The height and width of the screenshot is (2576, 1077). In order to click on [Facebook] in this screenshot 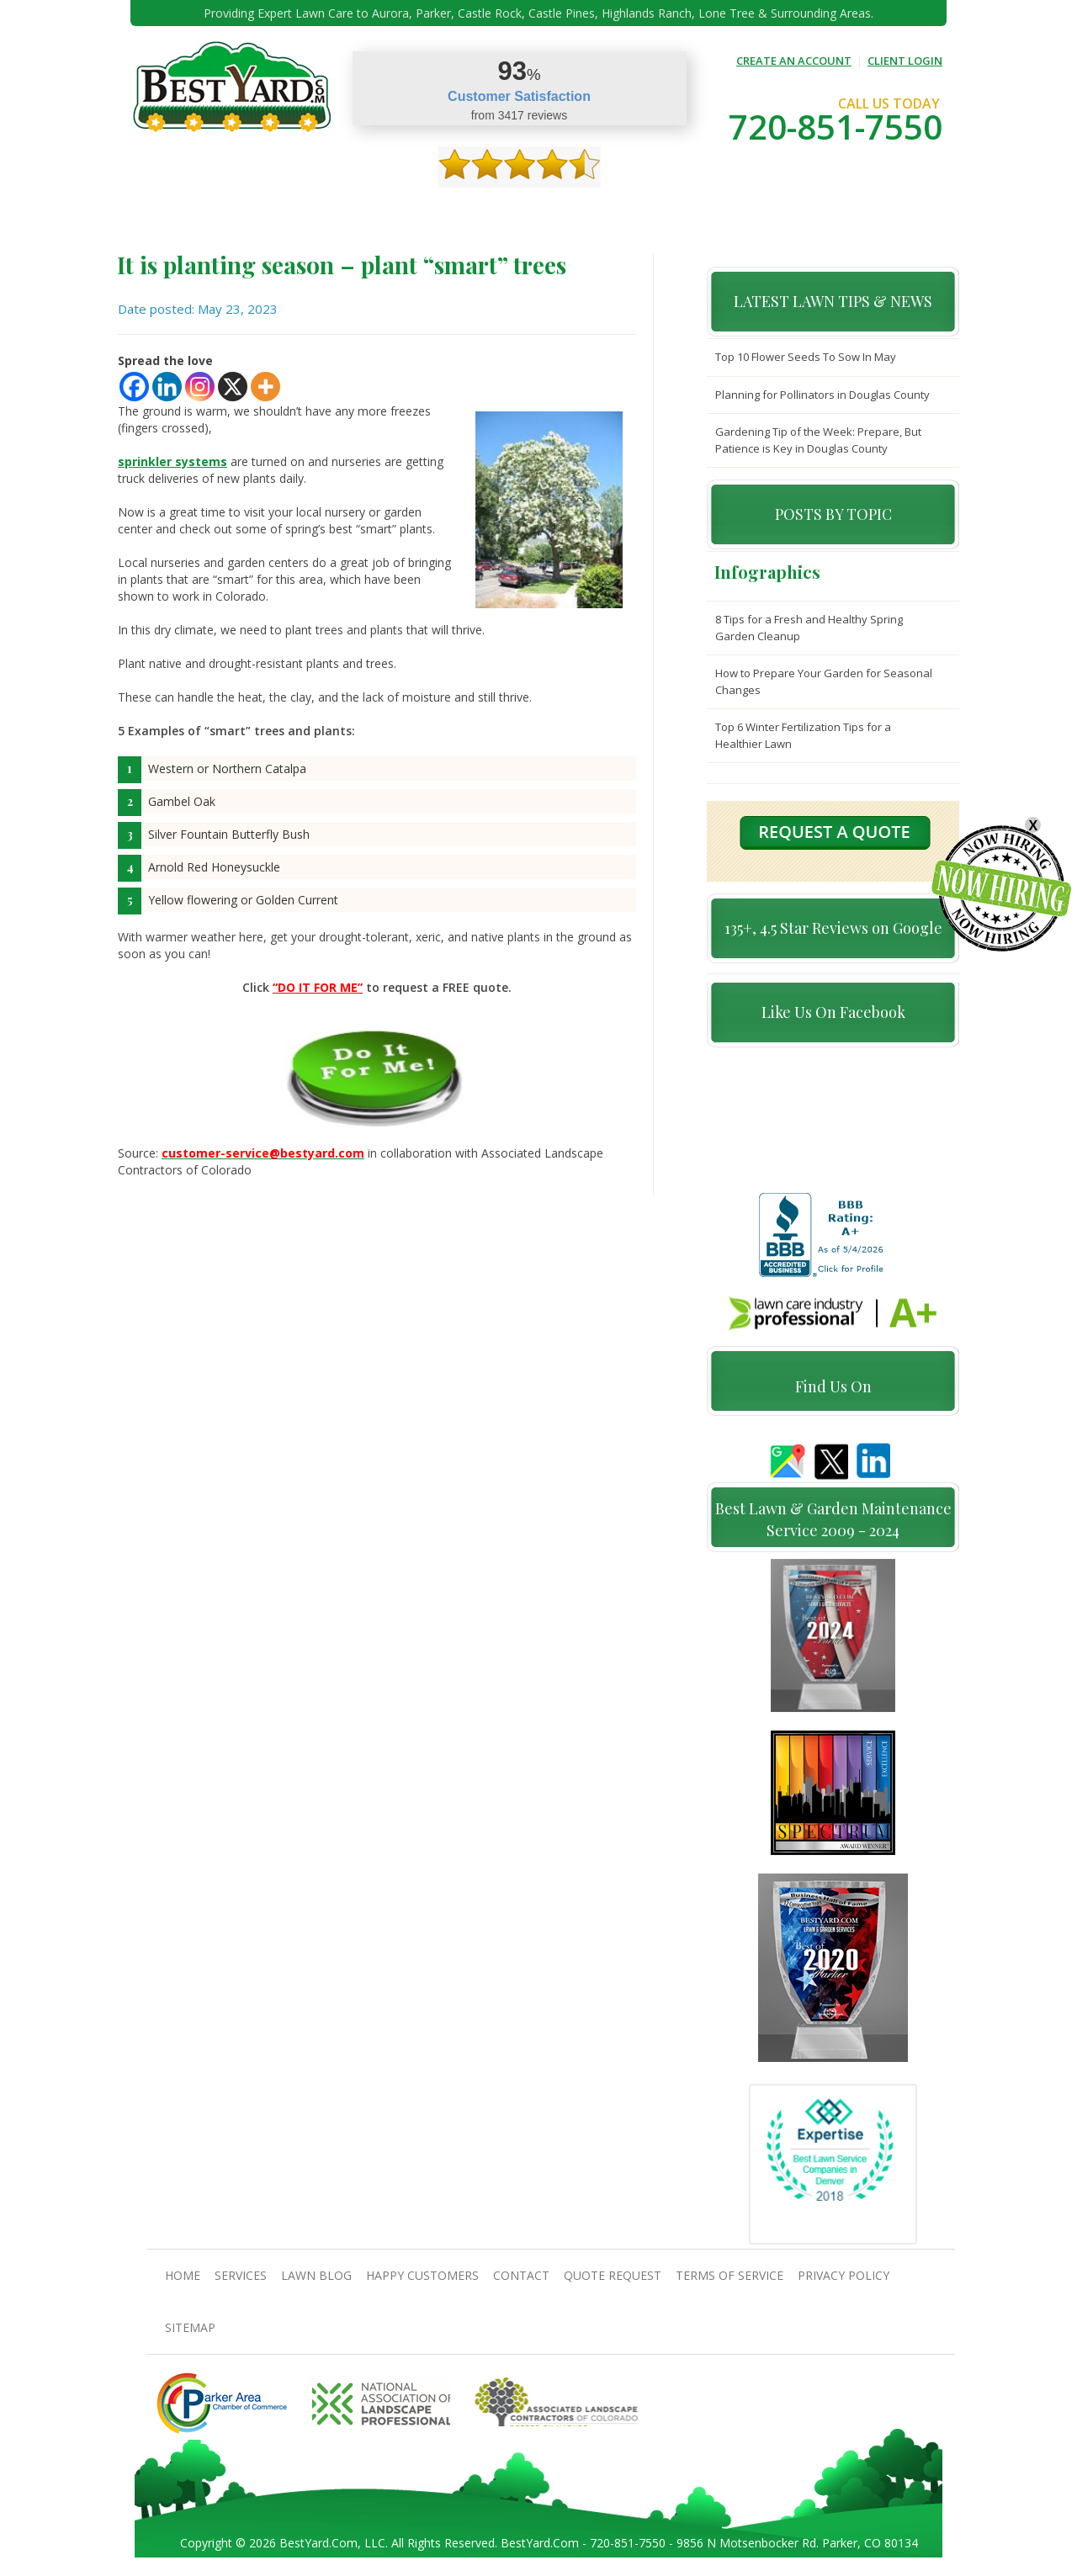, I will do `click(134, 386)`.